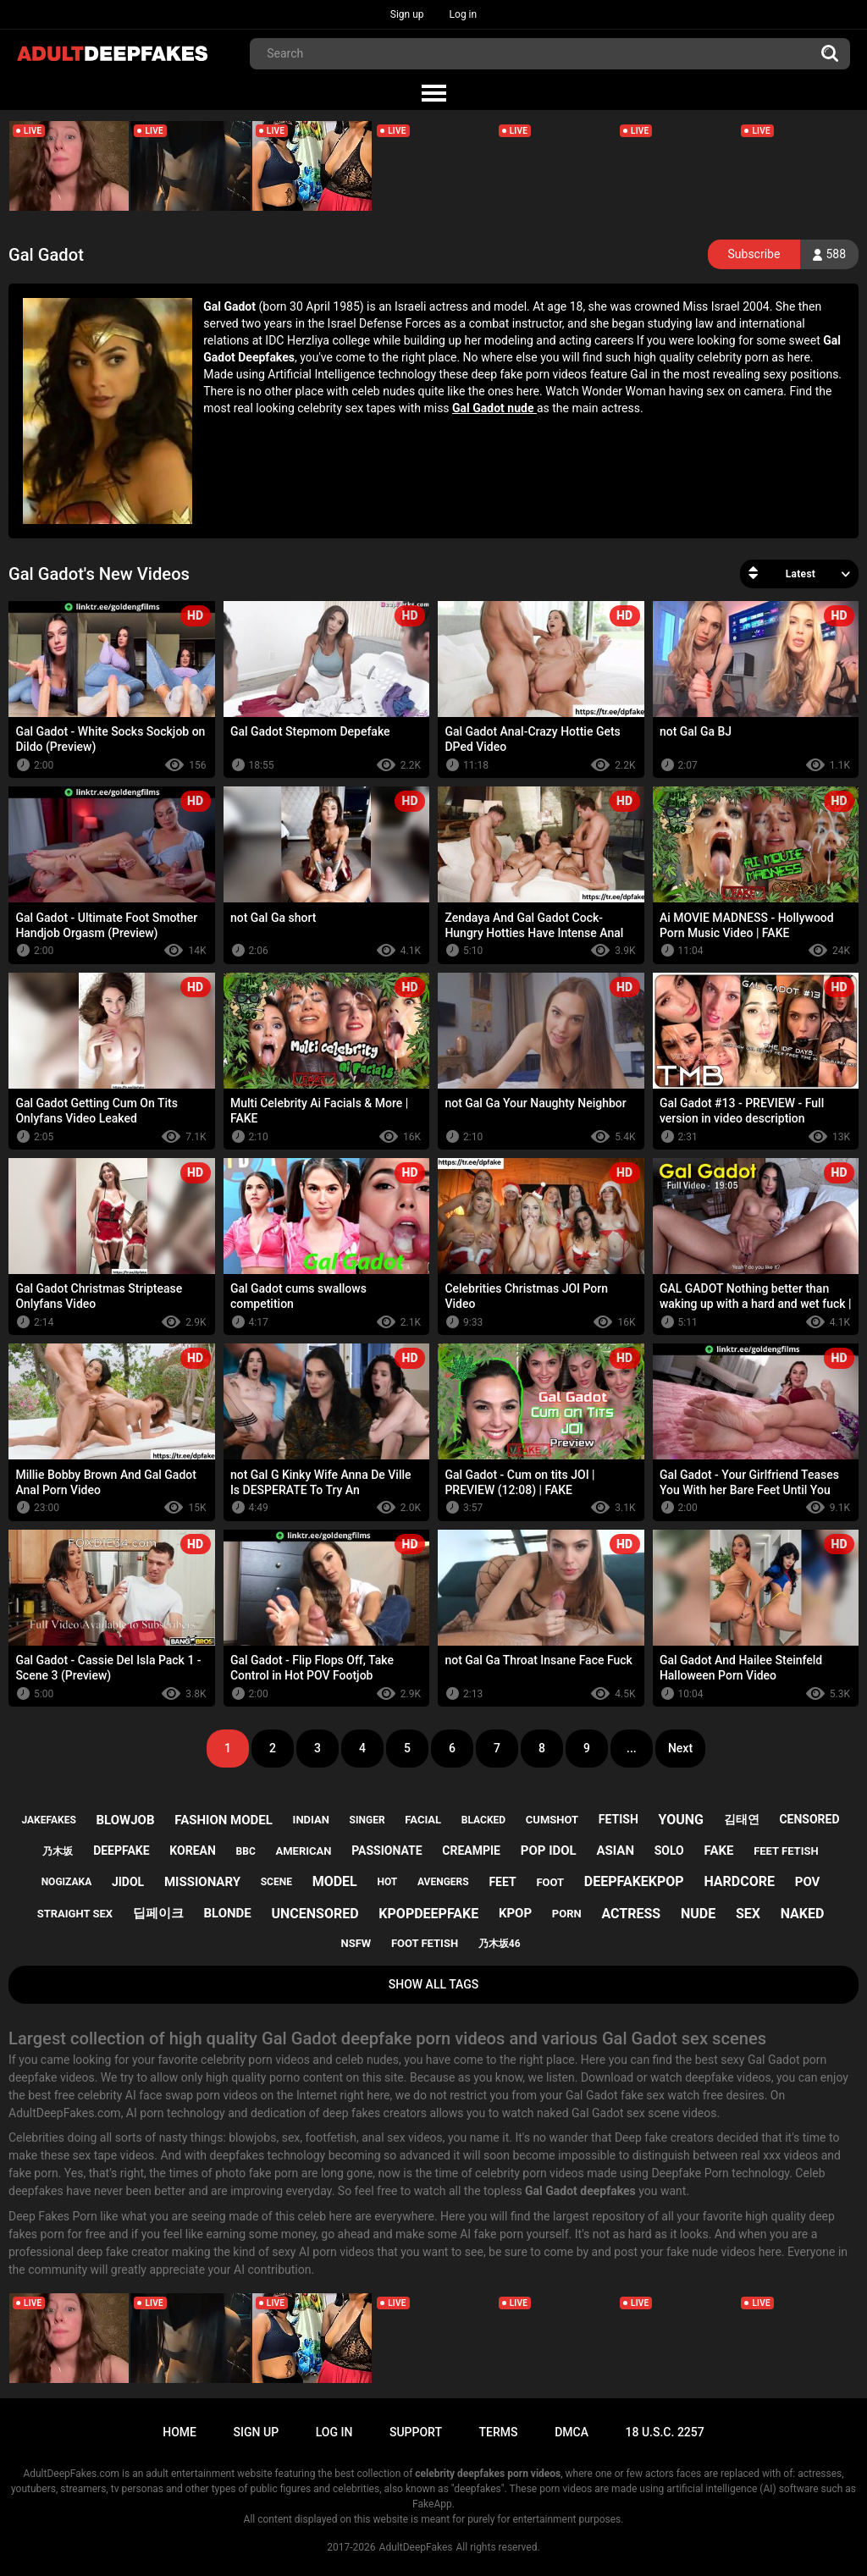  I want to click on fashion model, so click(223, 1820).